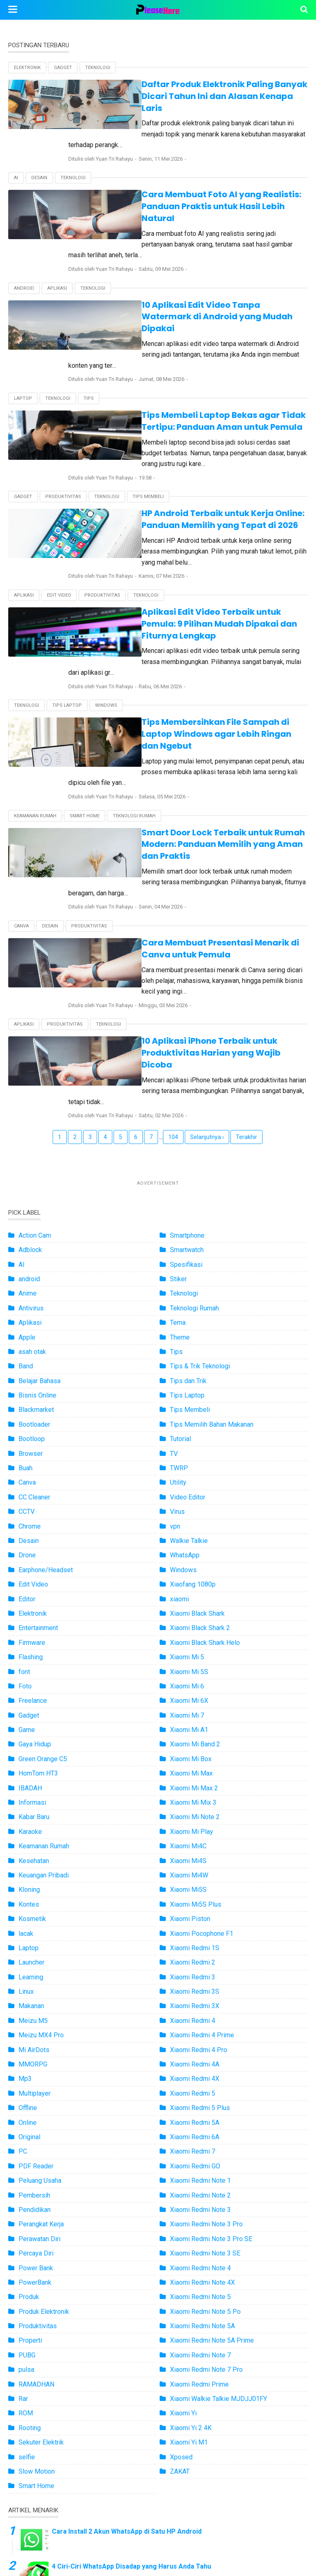 This screenshot has width=316, height=2576. I want to click on Kesehatan, so click(34, 1667).